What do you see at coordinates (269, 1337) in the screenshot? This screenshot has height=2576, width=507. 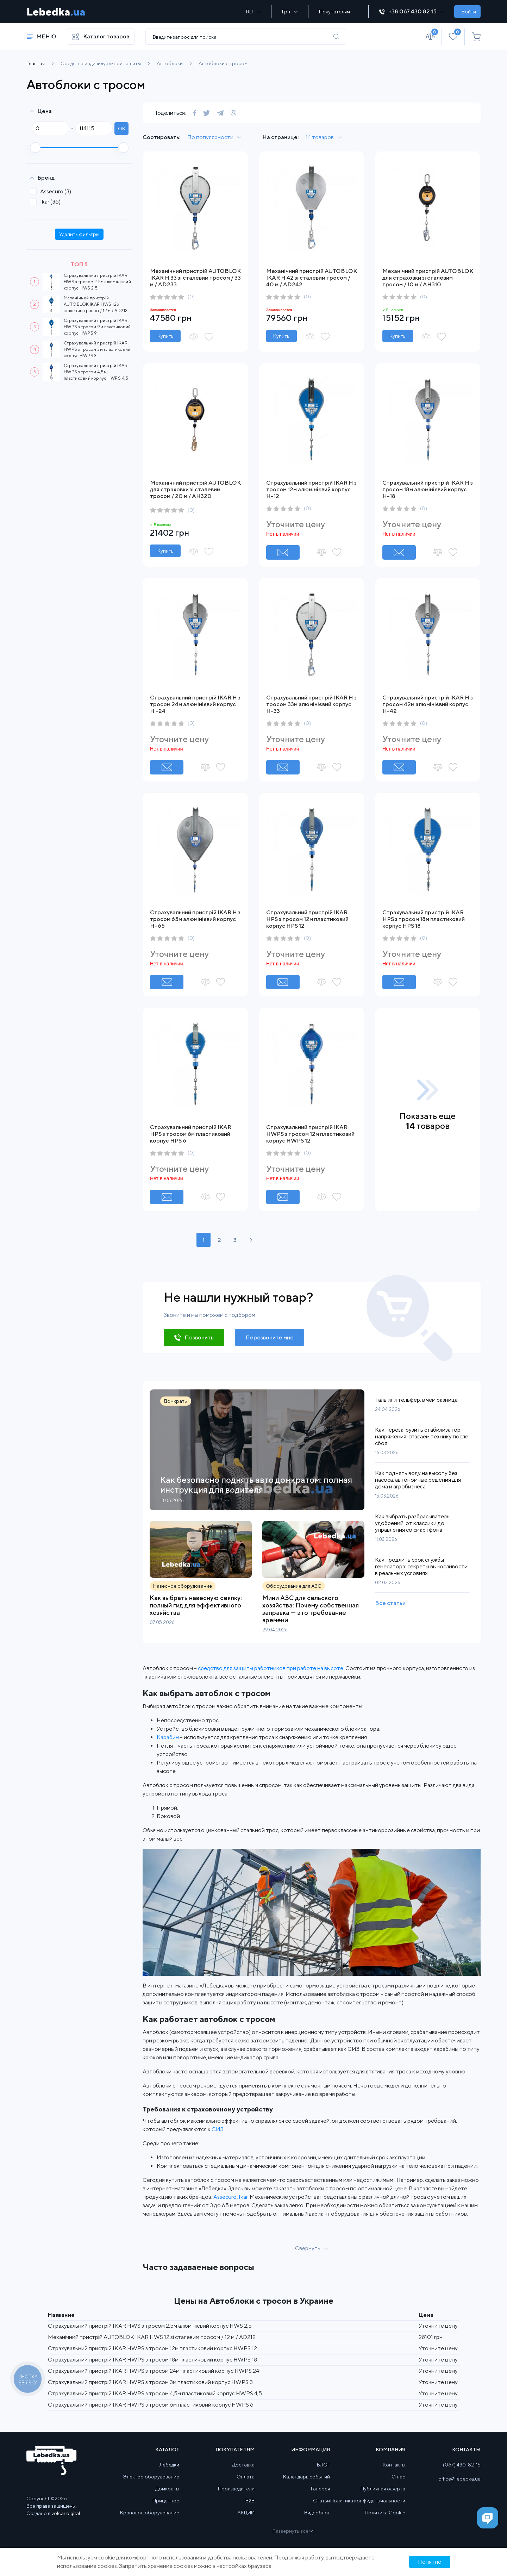 I see `Перезвоните мне` at bounding box center [269, 1337].